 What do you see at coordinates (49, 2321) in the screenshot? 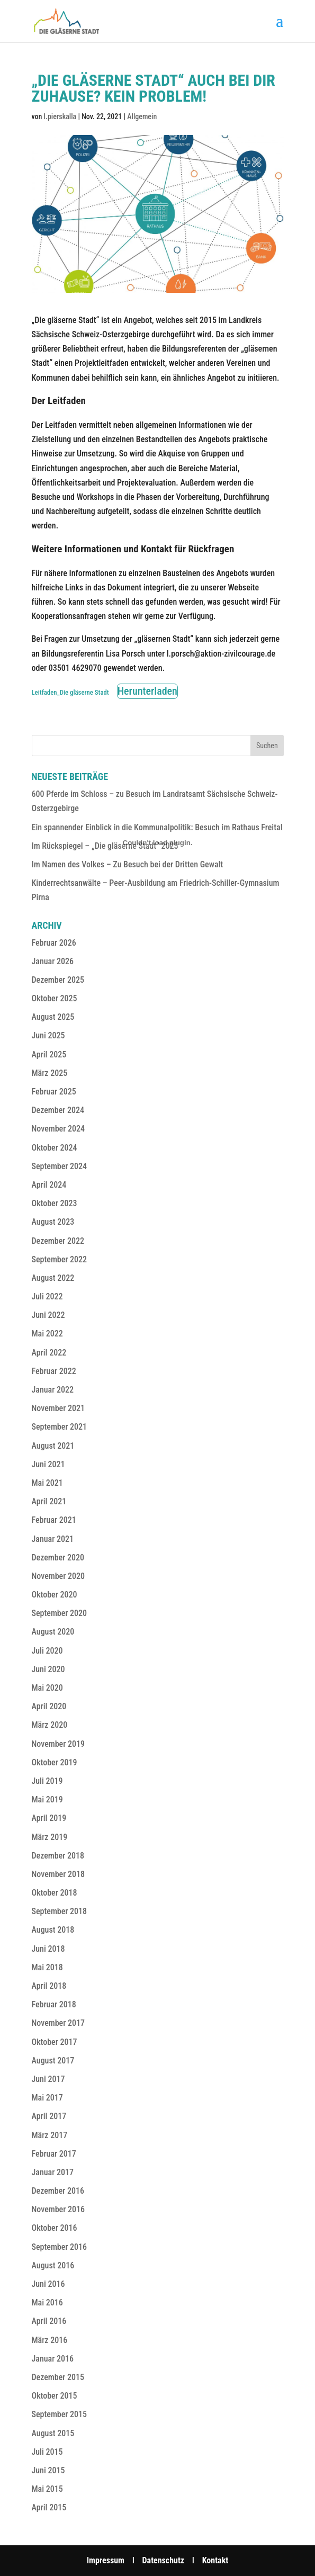
I see `April 2016` at bounding box center [49, 2321].